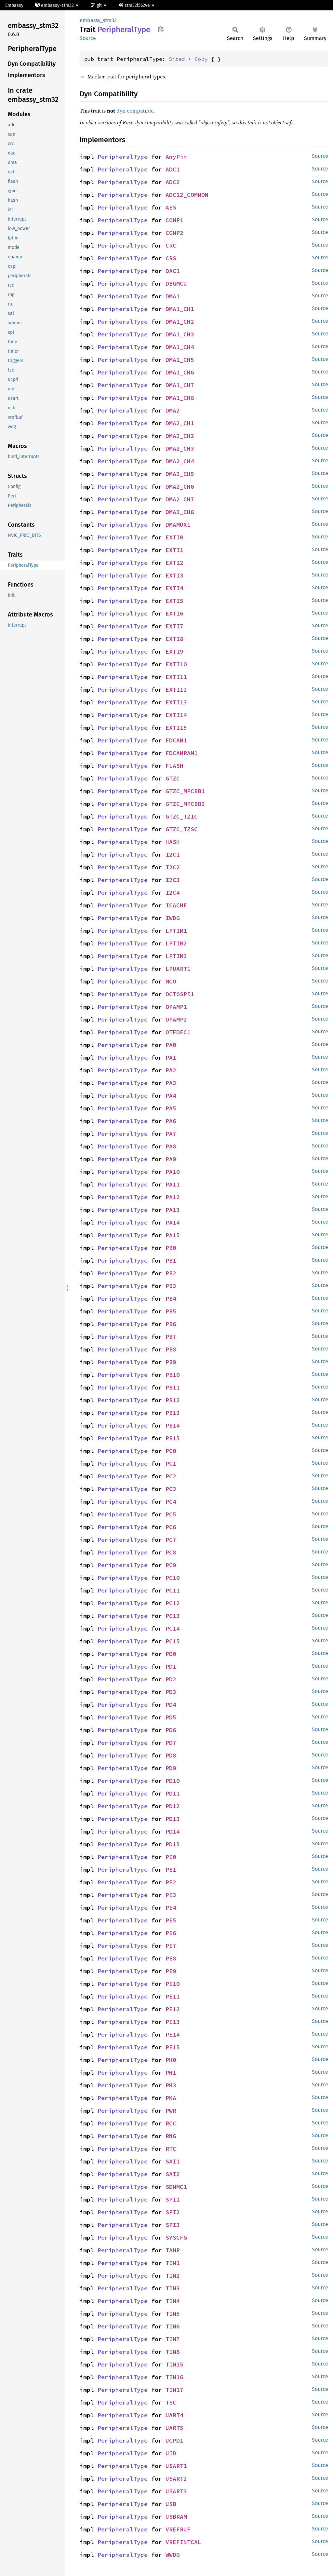 The width and height of the screenshot is (333, 2576). I want to click on AES, so click(171, 207).